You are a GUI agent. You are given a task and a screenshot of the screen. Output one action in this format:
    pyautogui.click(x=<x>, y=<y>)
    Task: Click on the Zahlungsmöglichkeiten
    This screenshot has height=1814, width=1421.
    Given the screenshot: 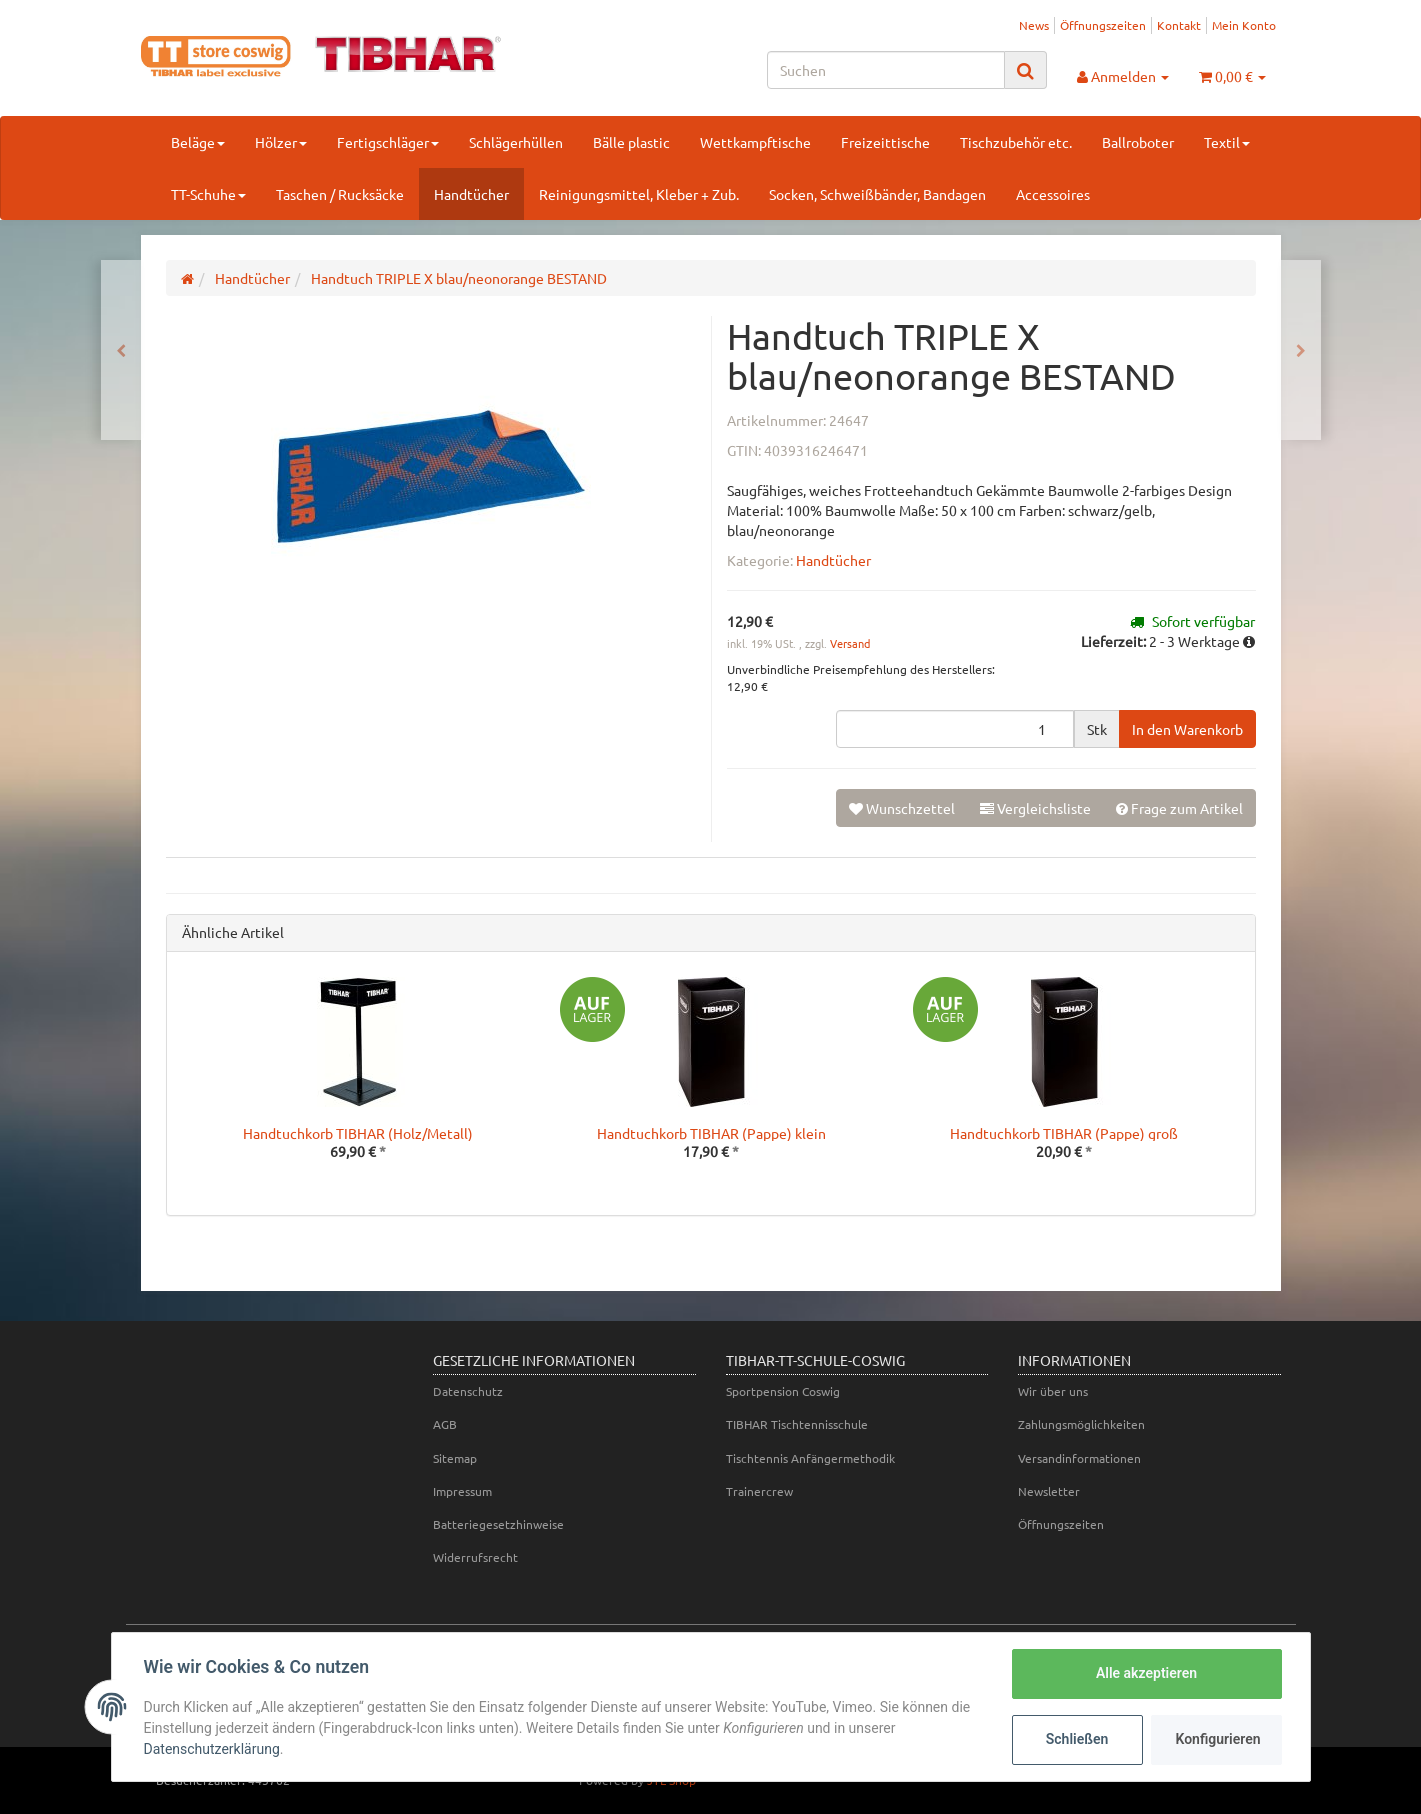 What is the action you would take?
    pyautogui.click(x=1081, y=1424)
    